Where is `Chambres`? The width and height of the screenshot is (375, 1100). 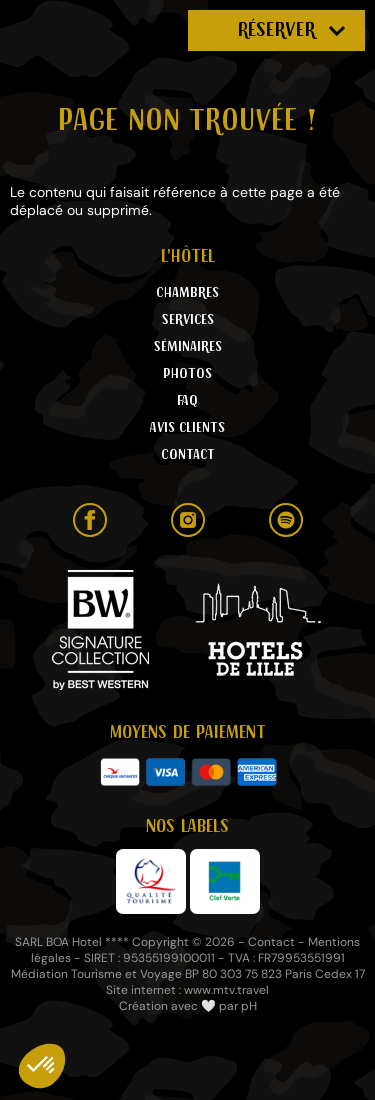 Chambres is located at coordinates (187, 293).